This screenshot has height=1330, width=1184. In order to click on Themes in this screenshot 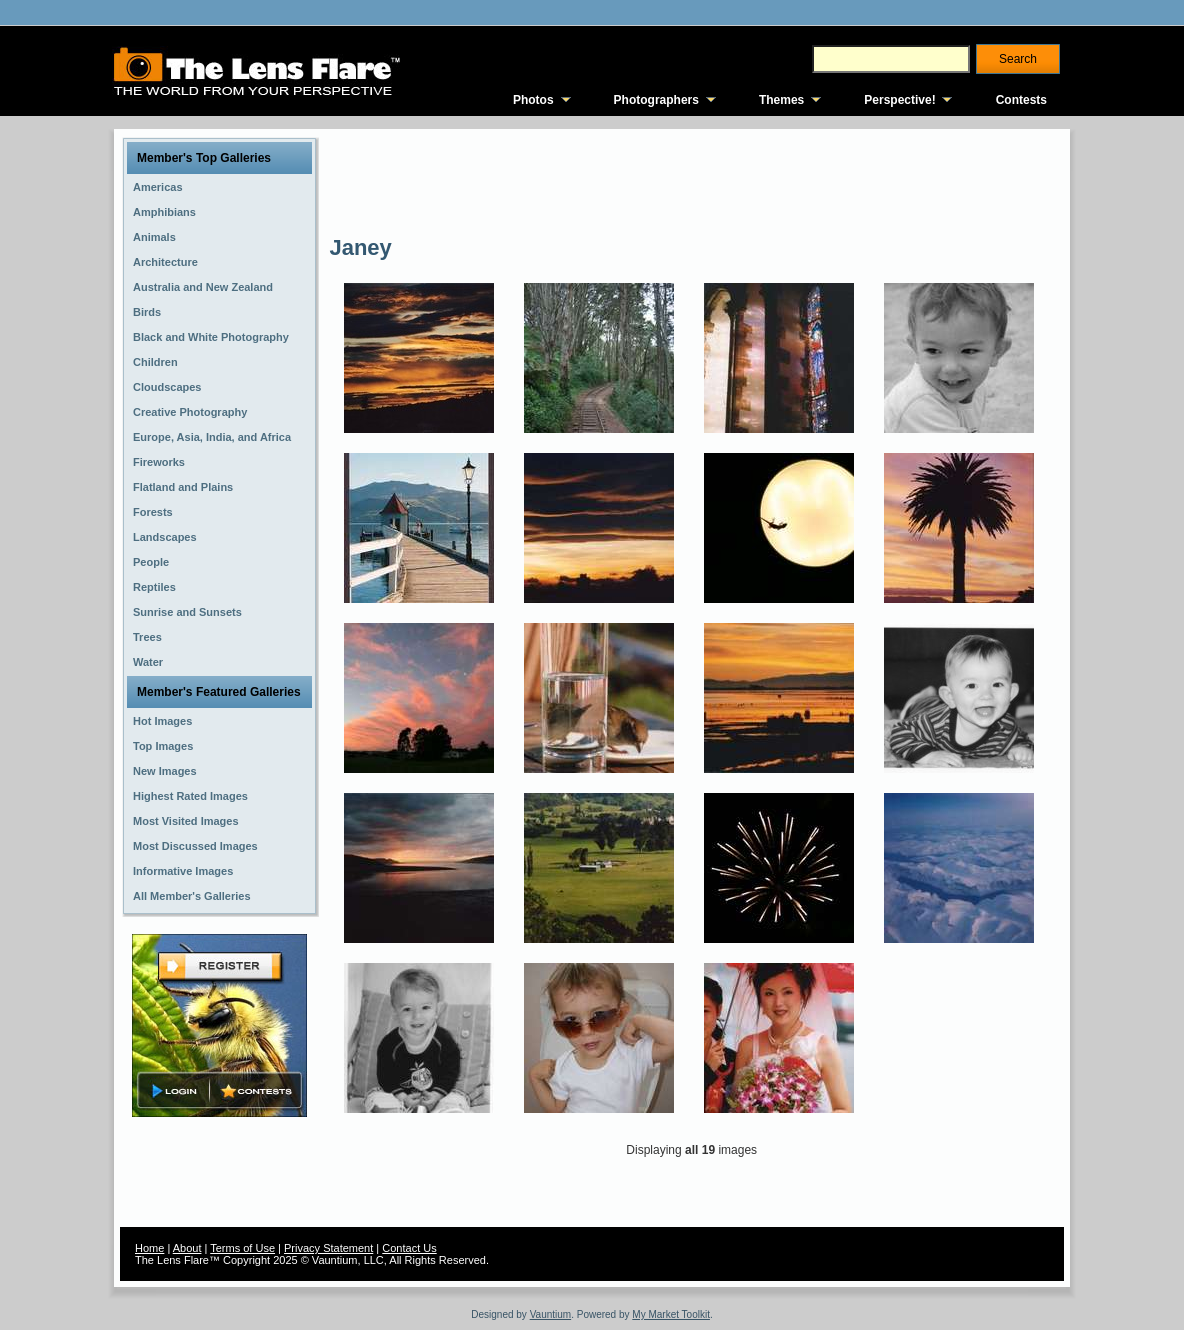, I will do `click(781, 100)`.